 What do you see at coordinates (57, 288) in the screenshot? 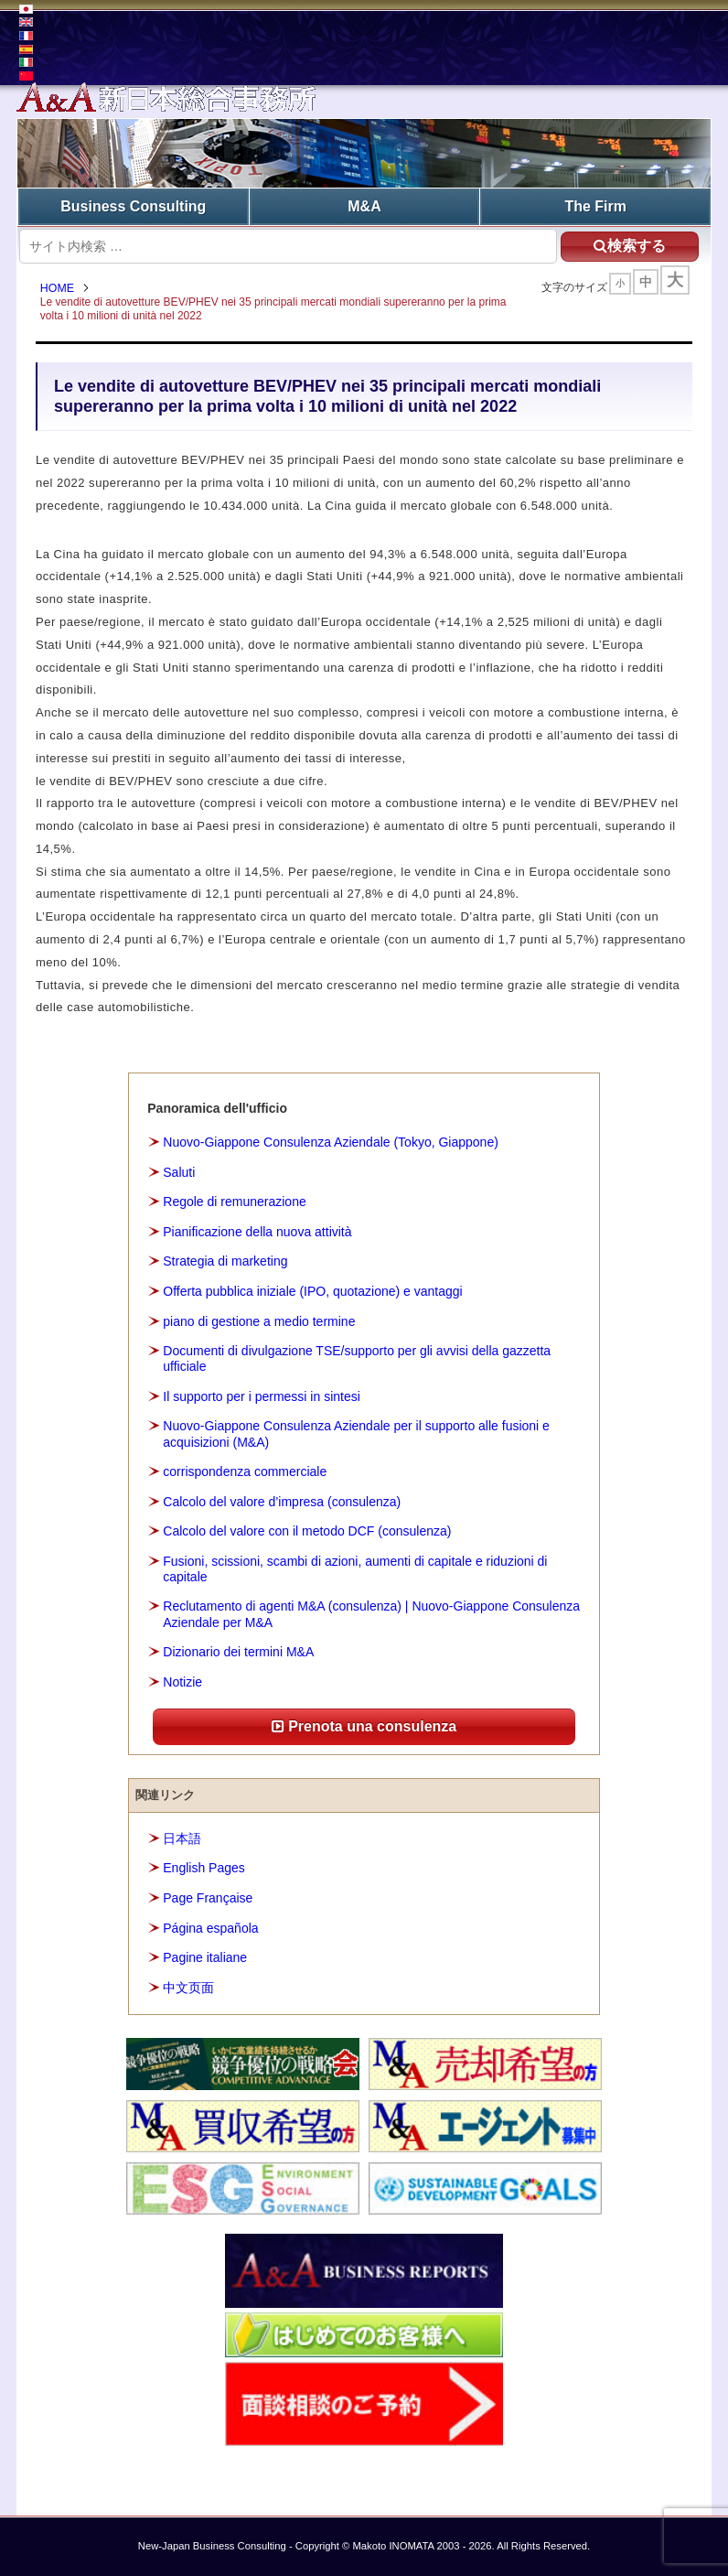
I see `HOME` at bounding box center [57, 288].